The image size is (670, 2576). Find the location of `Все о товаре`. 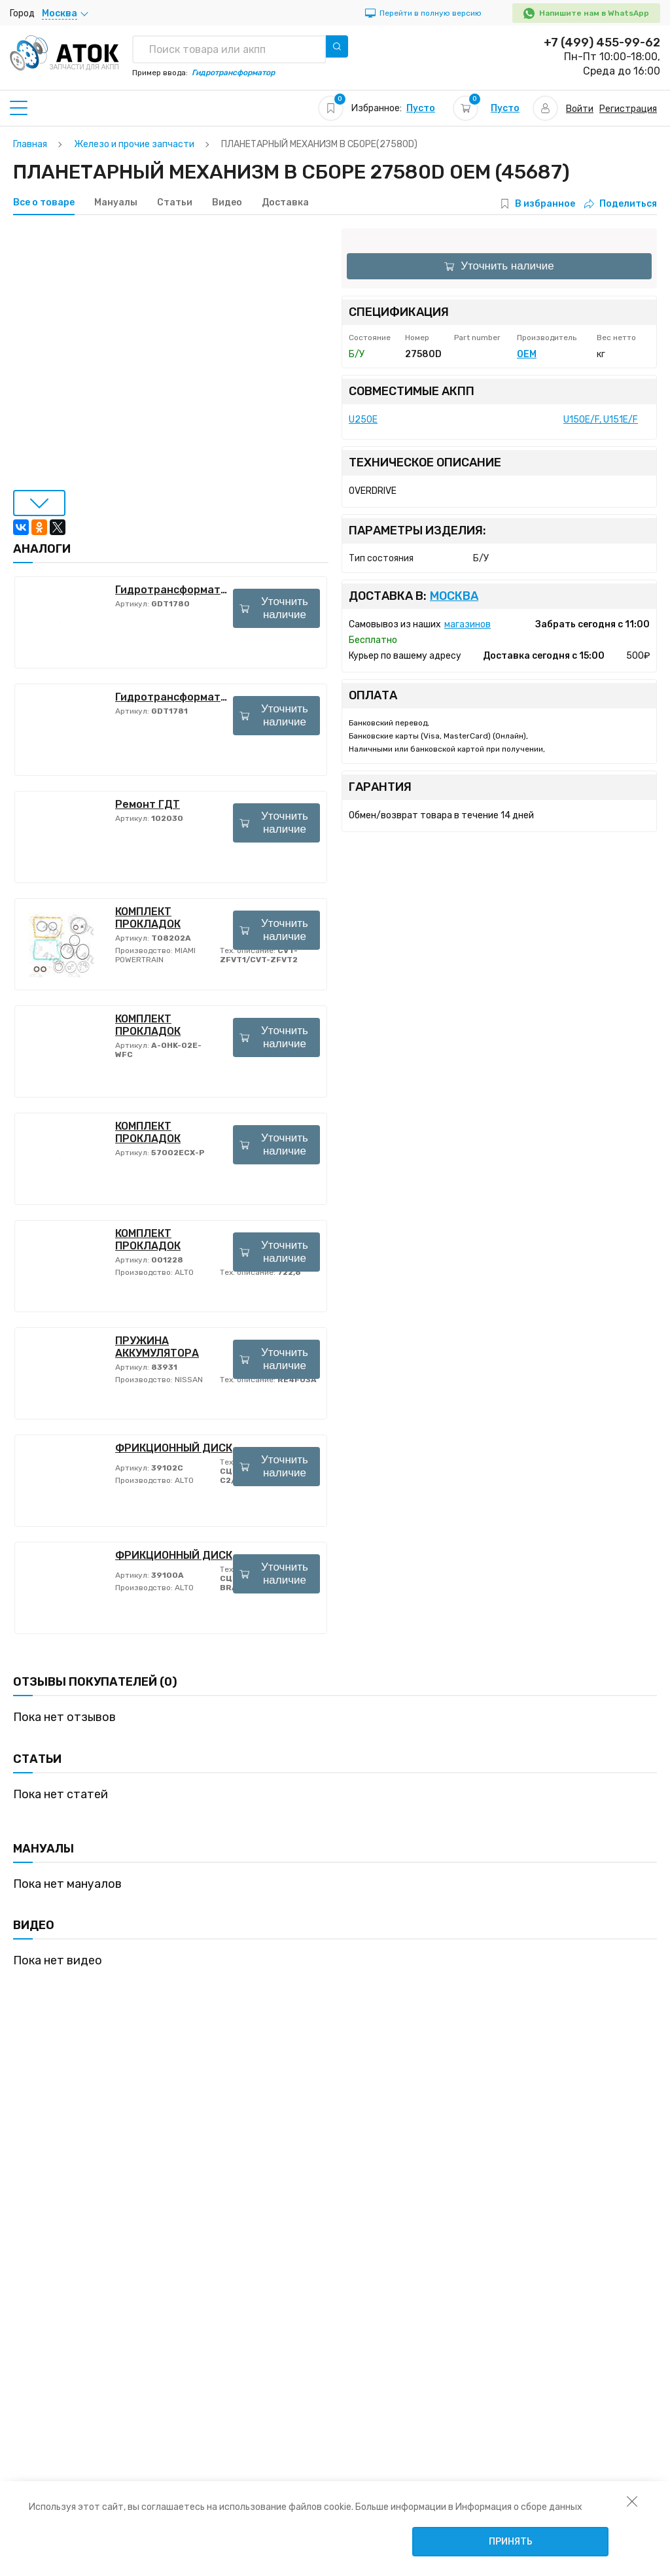

Все о товаре is located at coordinates (44, 203).